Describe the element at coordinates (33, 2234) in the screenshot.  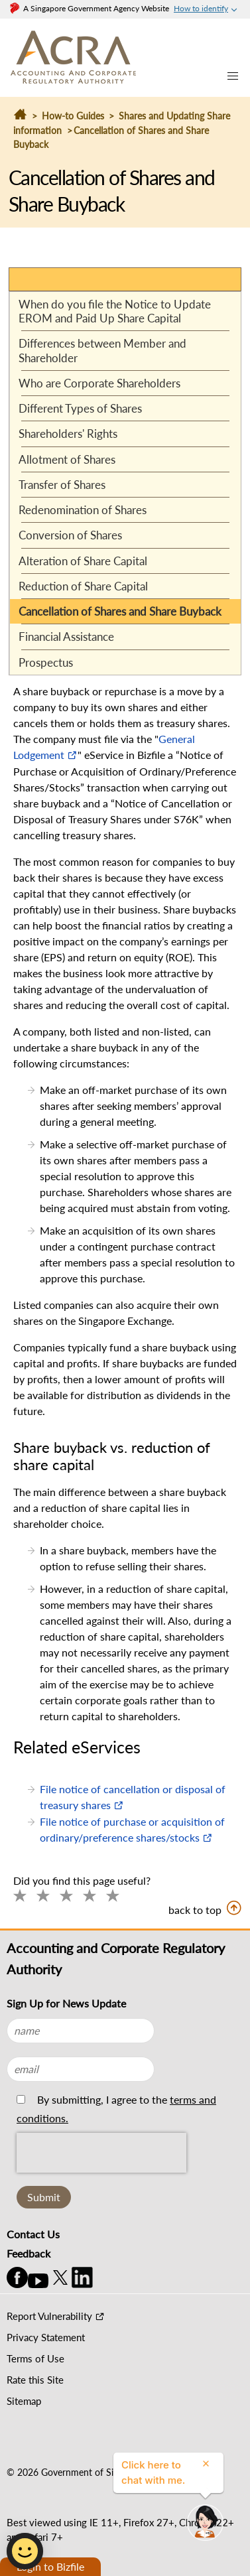
I see `Contact Us` at that location.